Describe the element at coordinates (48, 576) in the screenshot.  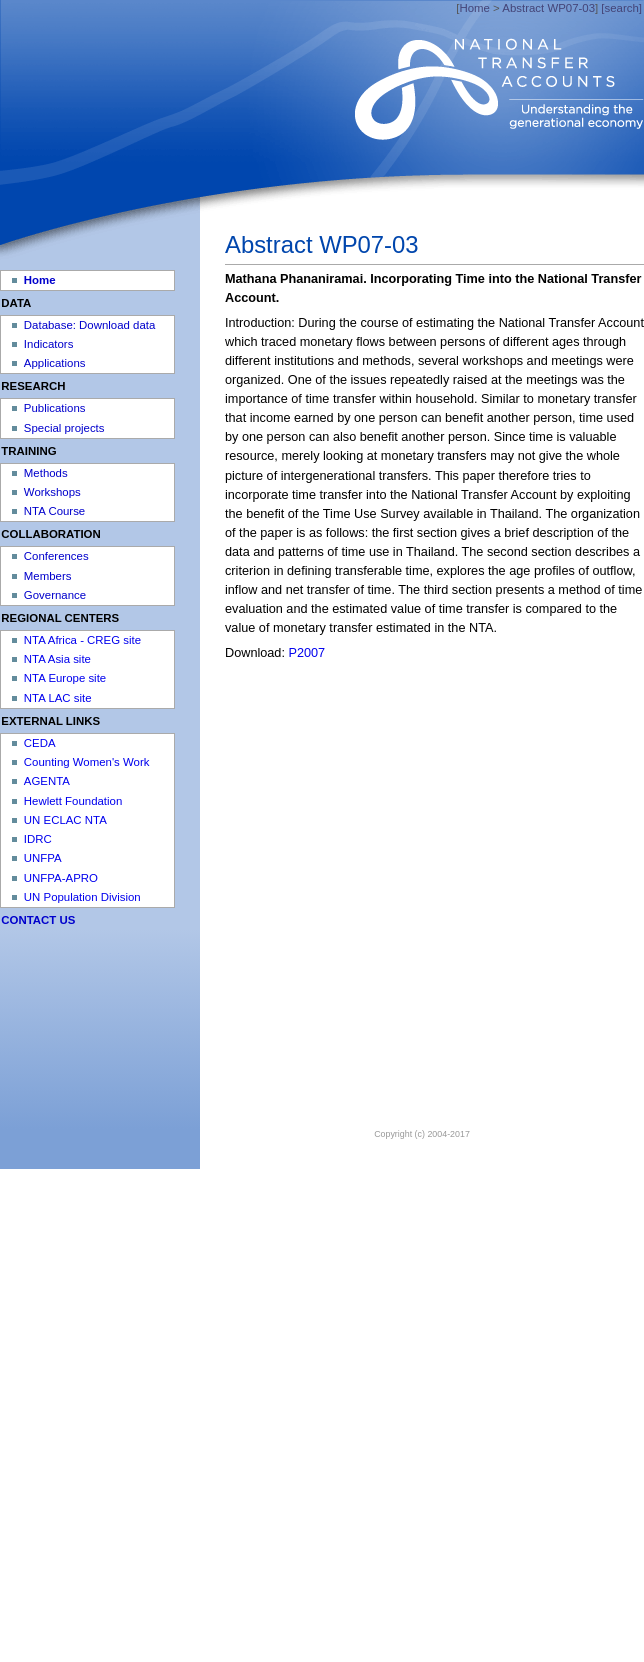
I see `Members` at that location.